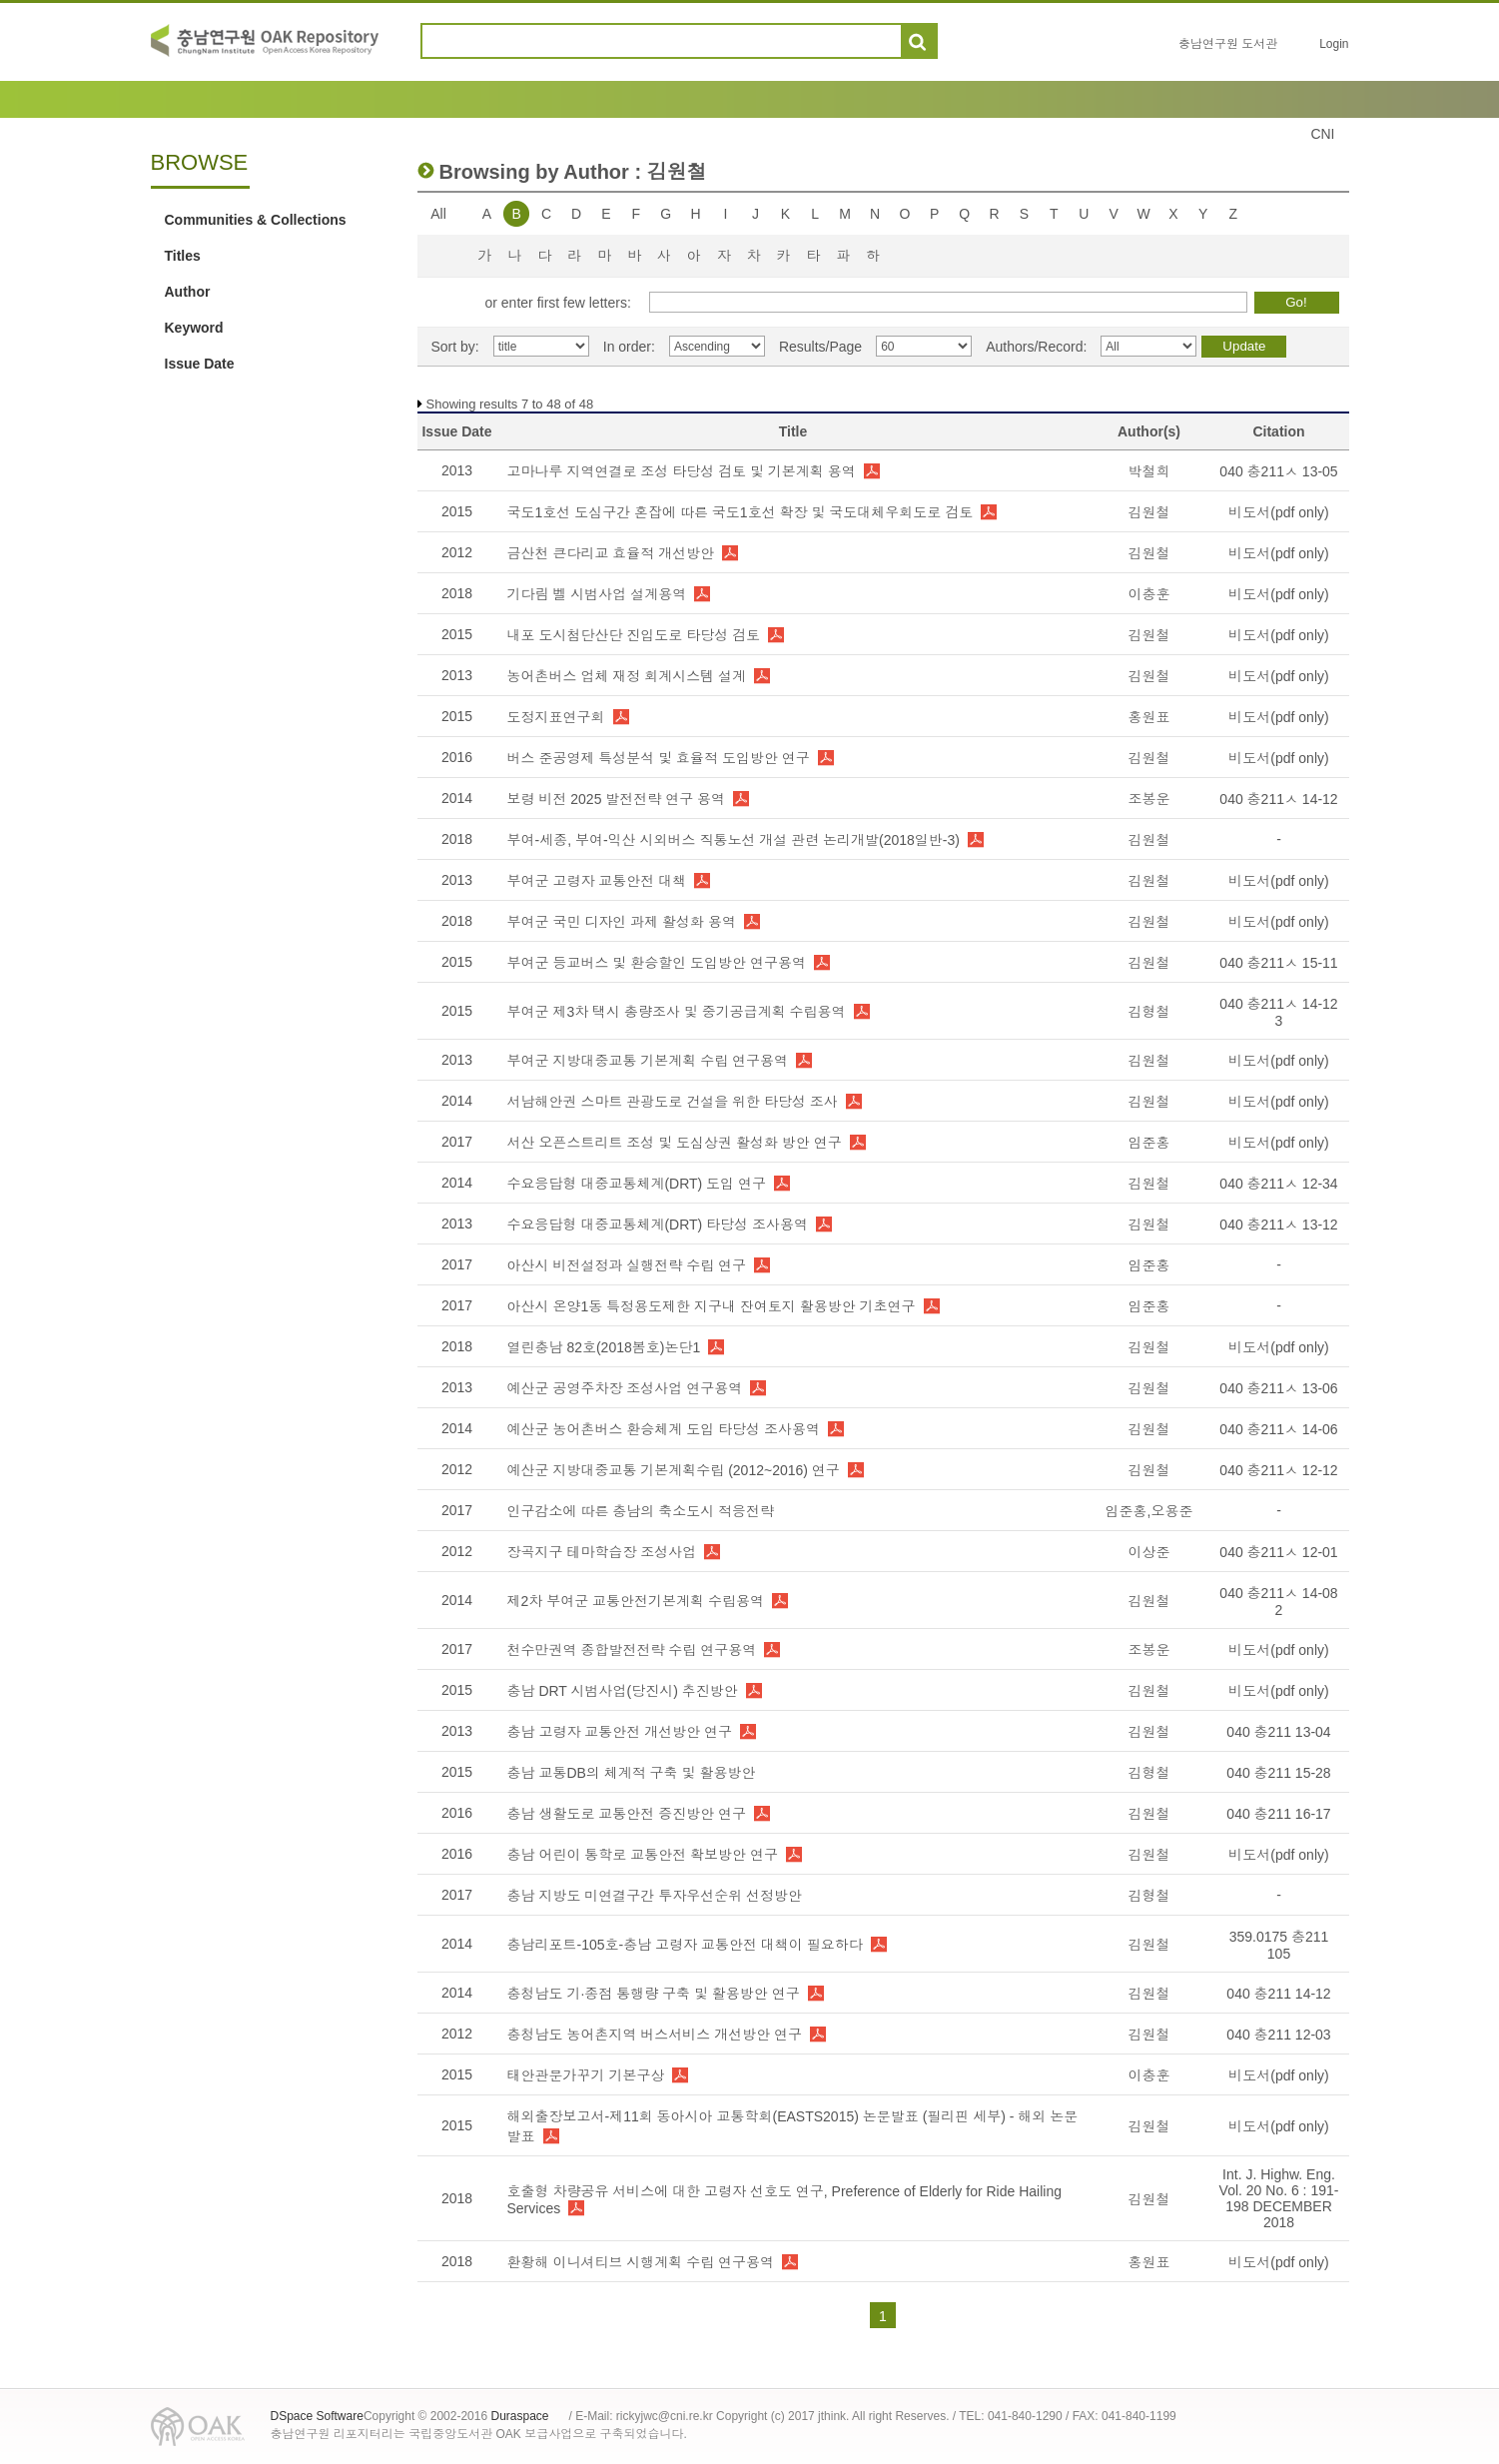 The image size is (1499, 2464). What do you see at coordinates (653, 1994) in the screenshot?
I see `충청남도 기·종점 통행량 구축 및 활용방안 연구` at bounding box center [653, 1994].